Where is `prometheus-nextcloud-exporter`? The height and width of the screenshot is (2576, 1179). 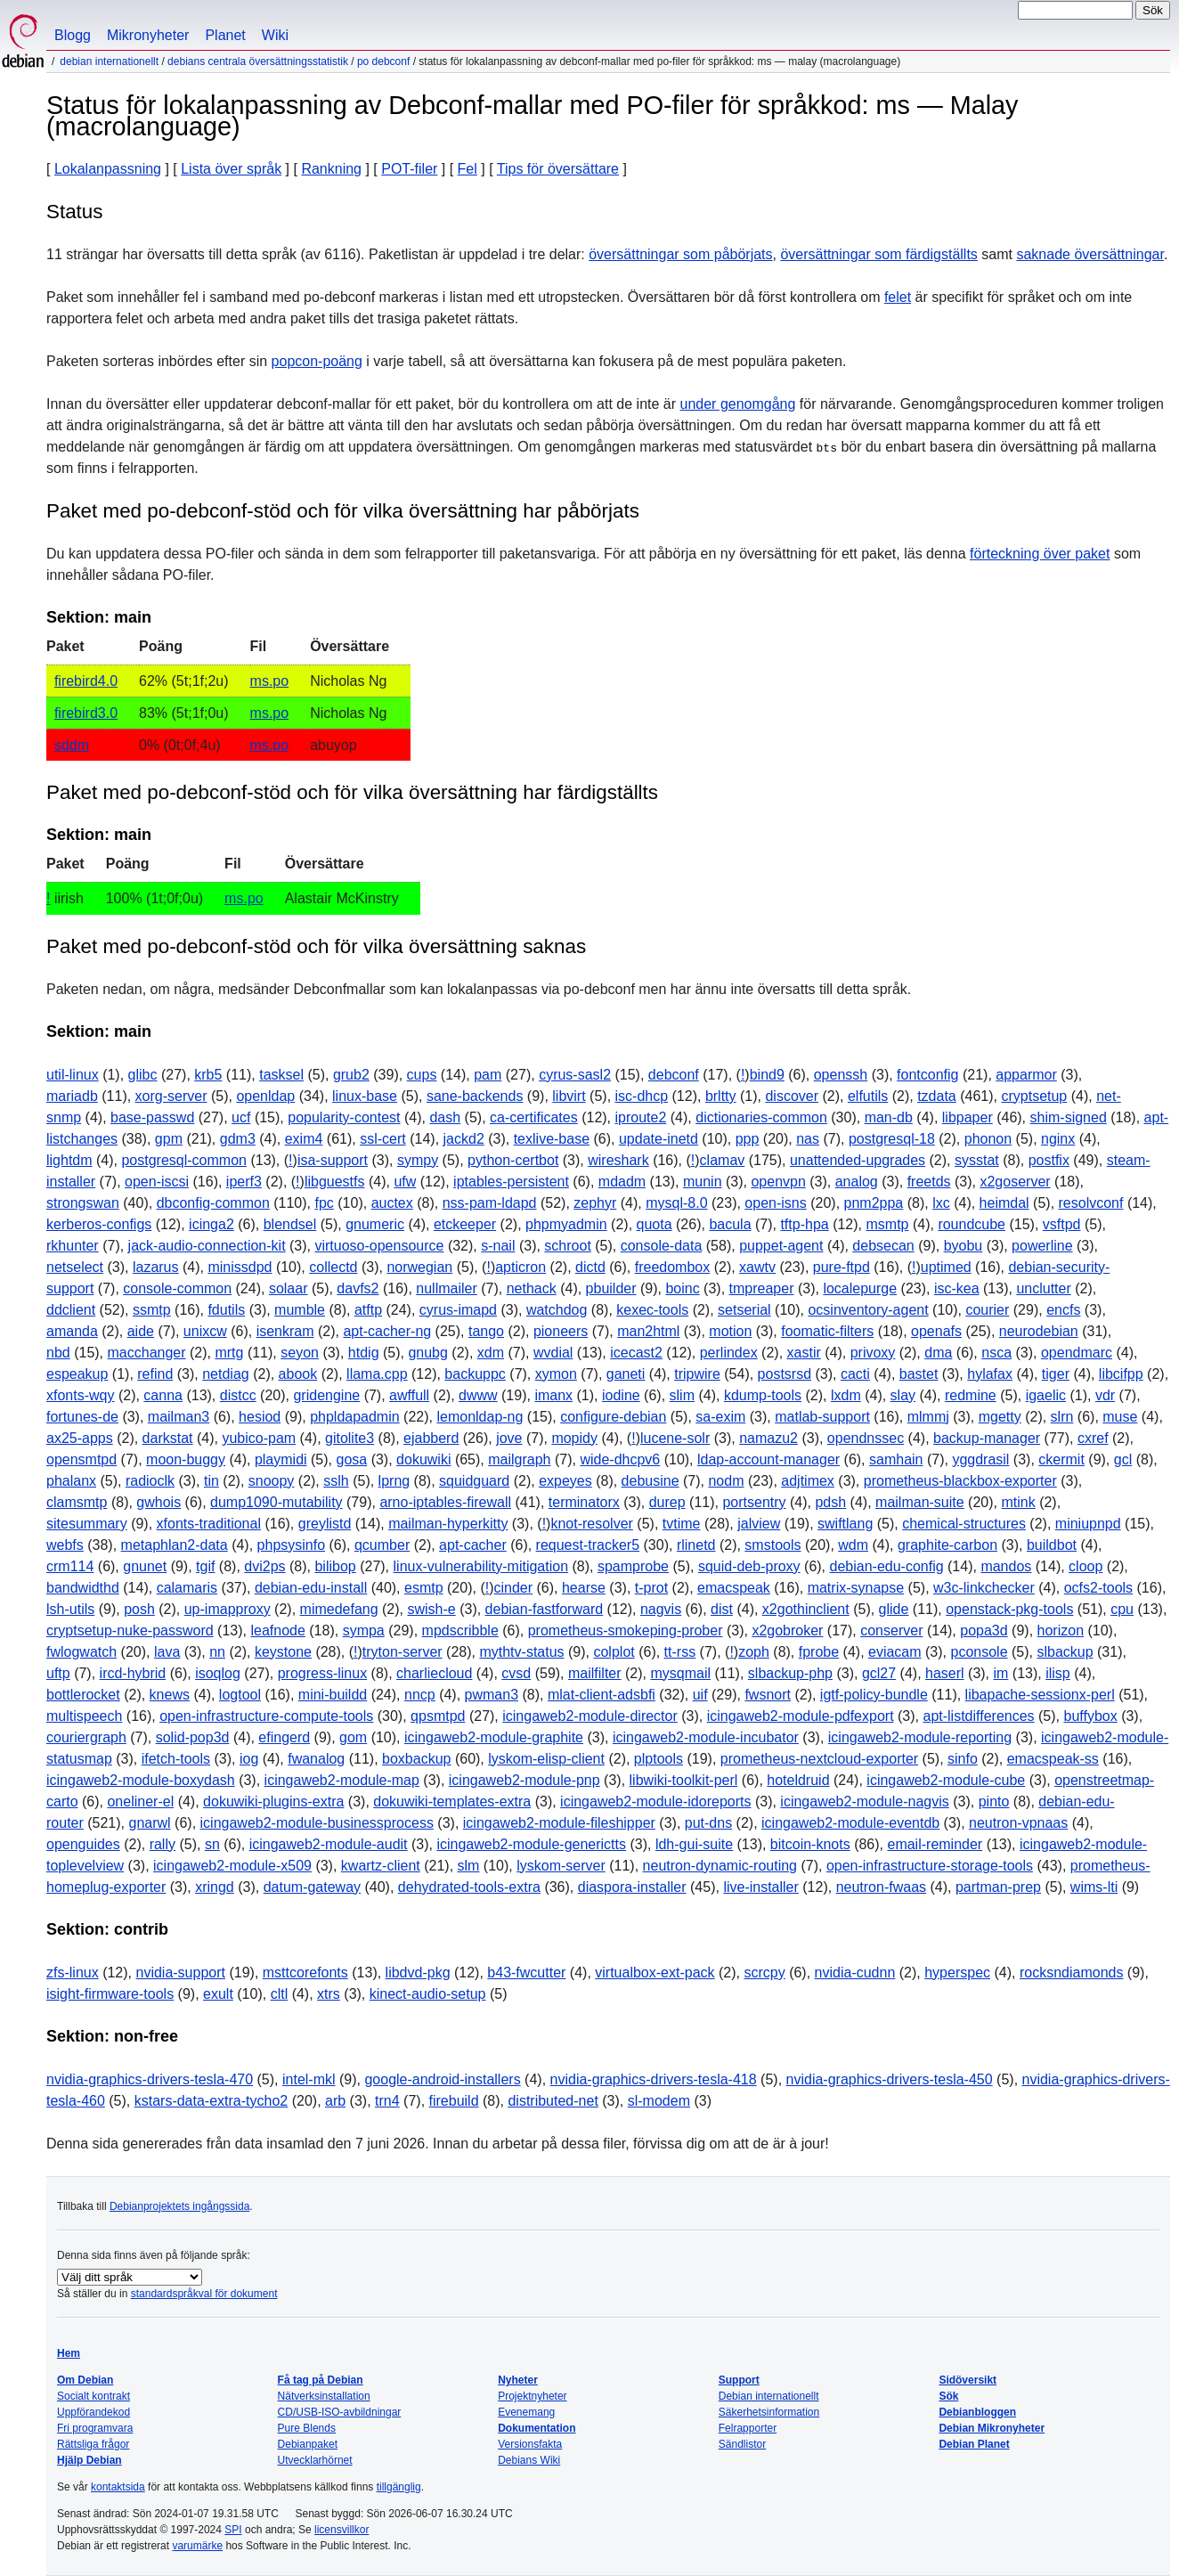 prometheus-nextcloud-exporter is located at coordinates (819, 1758).